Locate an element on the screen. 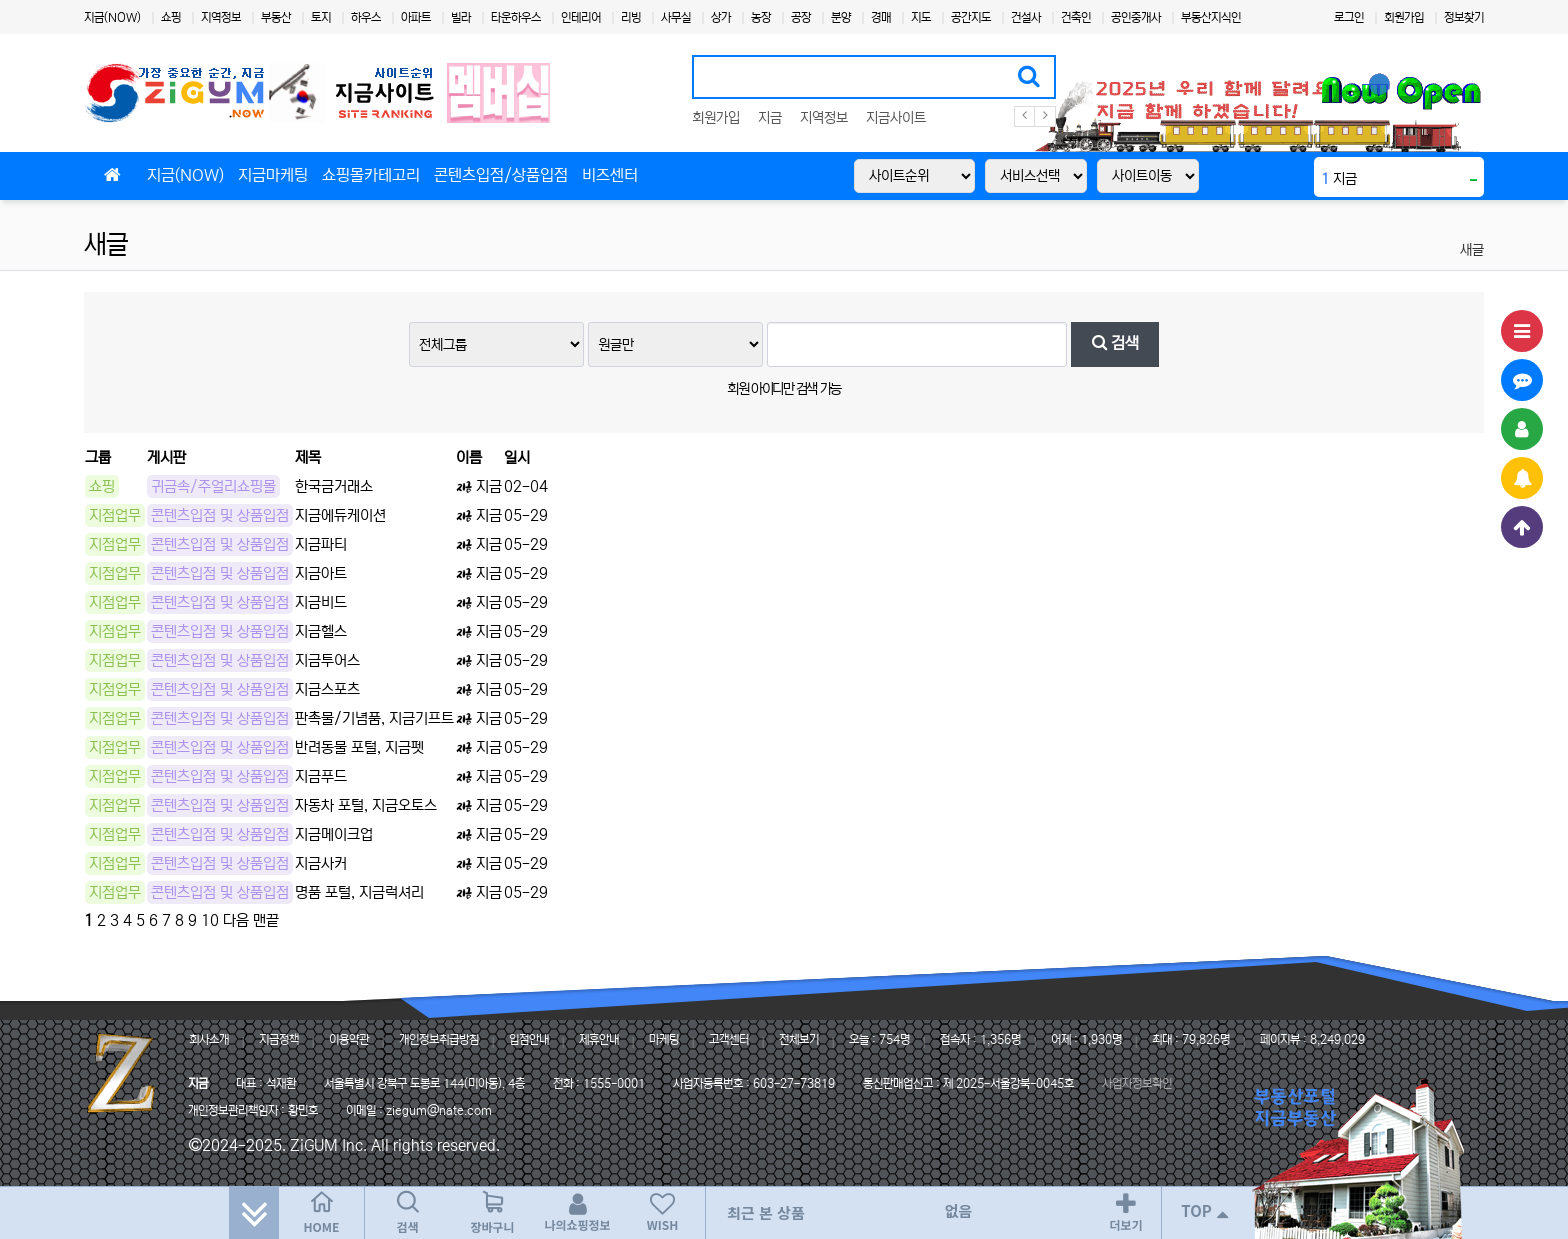 The height and width of the screenshot is (1239, 1568). 지금비드 is located at coordinates (321, 602).